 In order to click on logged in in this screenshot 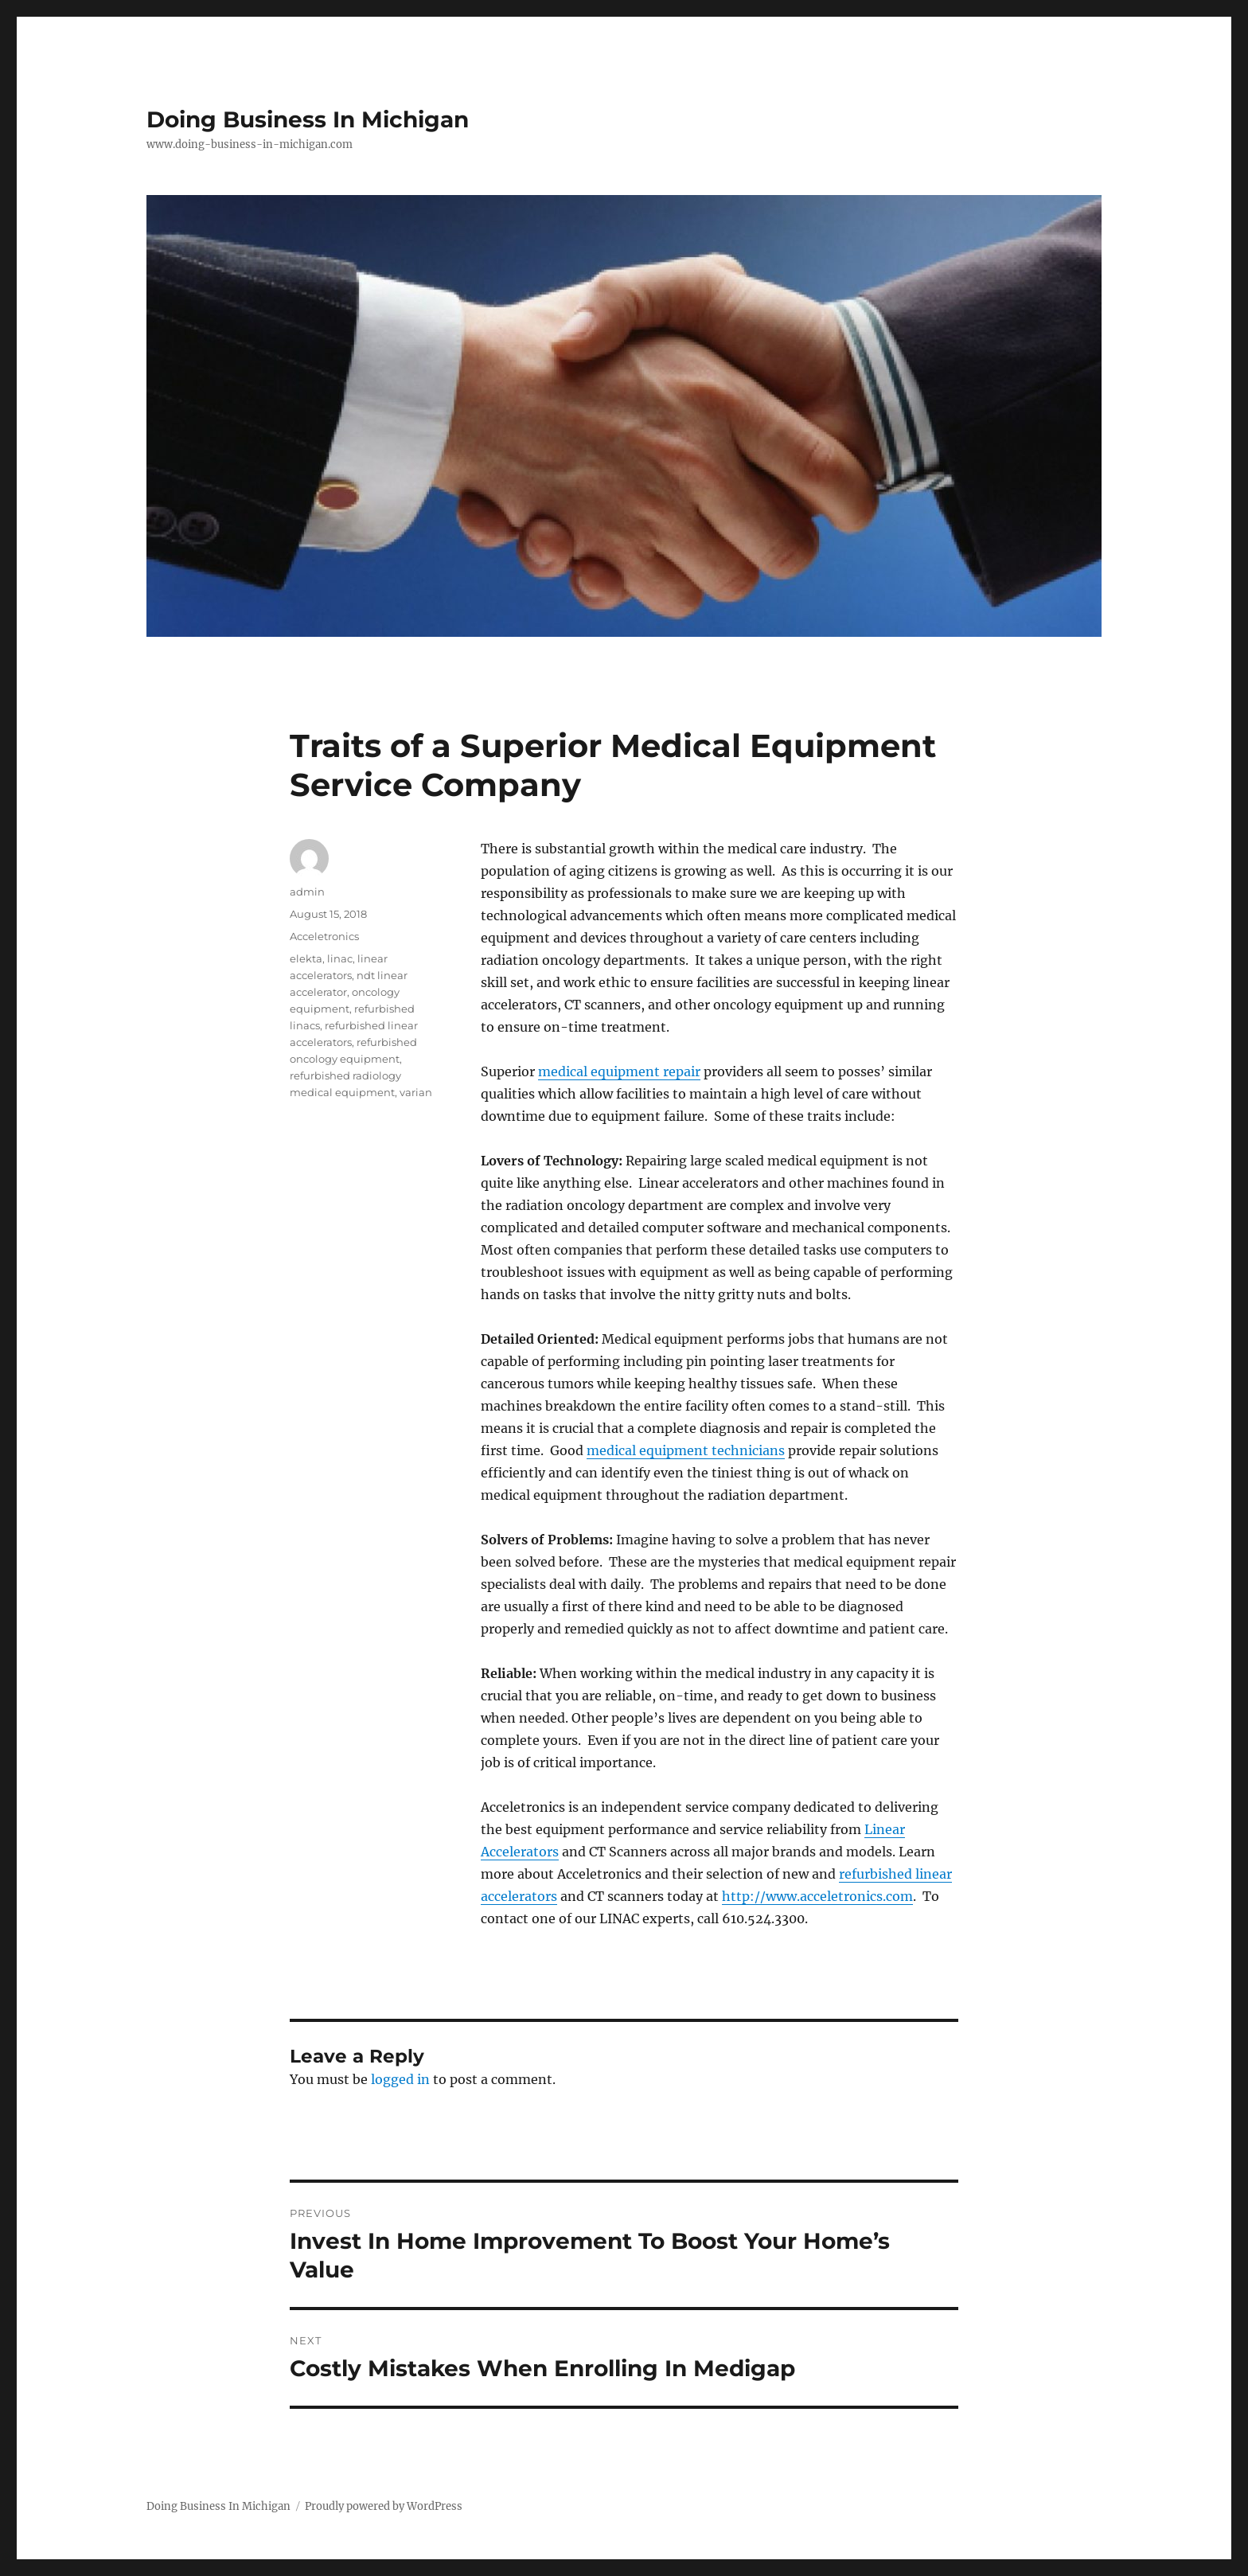, I will do `click(400, 2079)`.